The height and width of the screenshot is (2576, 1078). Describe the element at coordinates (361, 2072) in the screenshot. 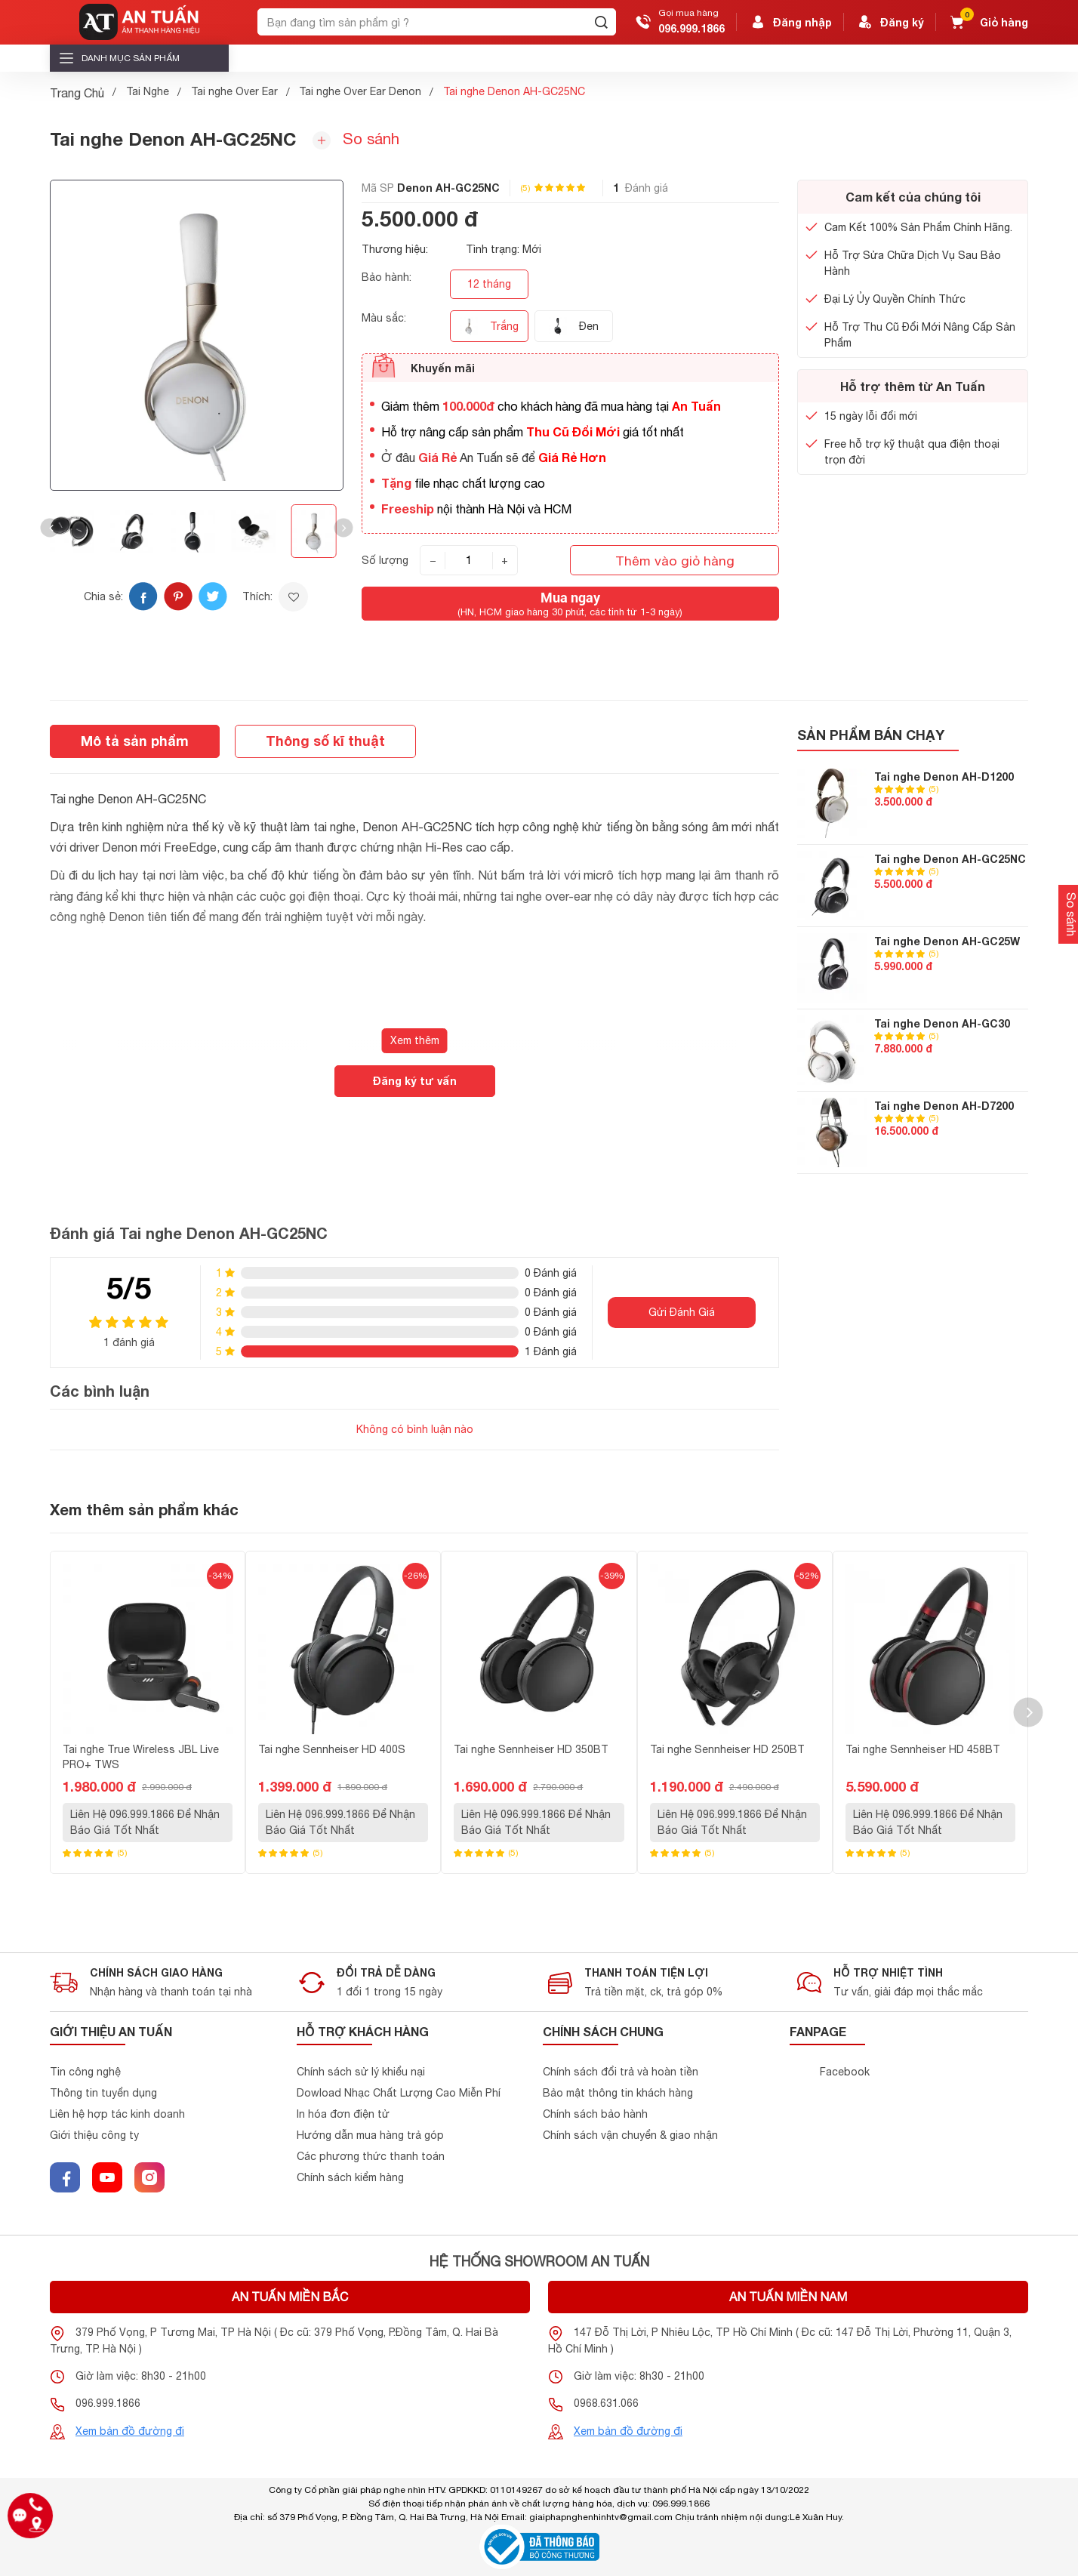

I see `Chính sách sử lý khiểu nại` at that location.